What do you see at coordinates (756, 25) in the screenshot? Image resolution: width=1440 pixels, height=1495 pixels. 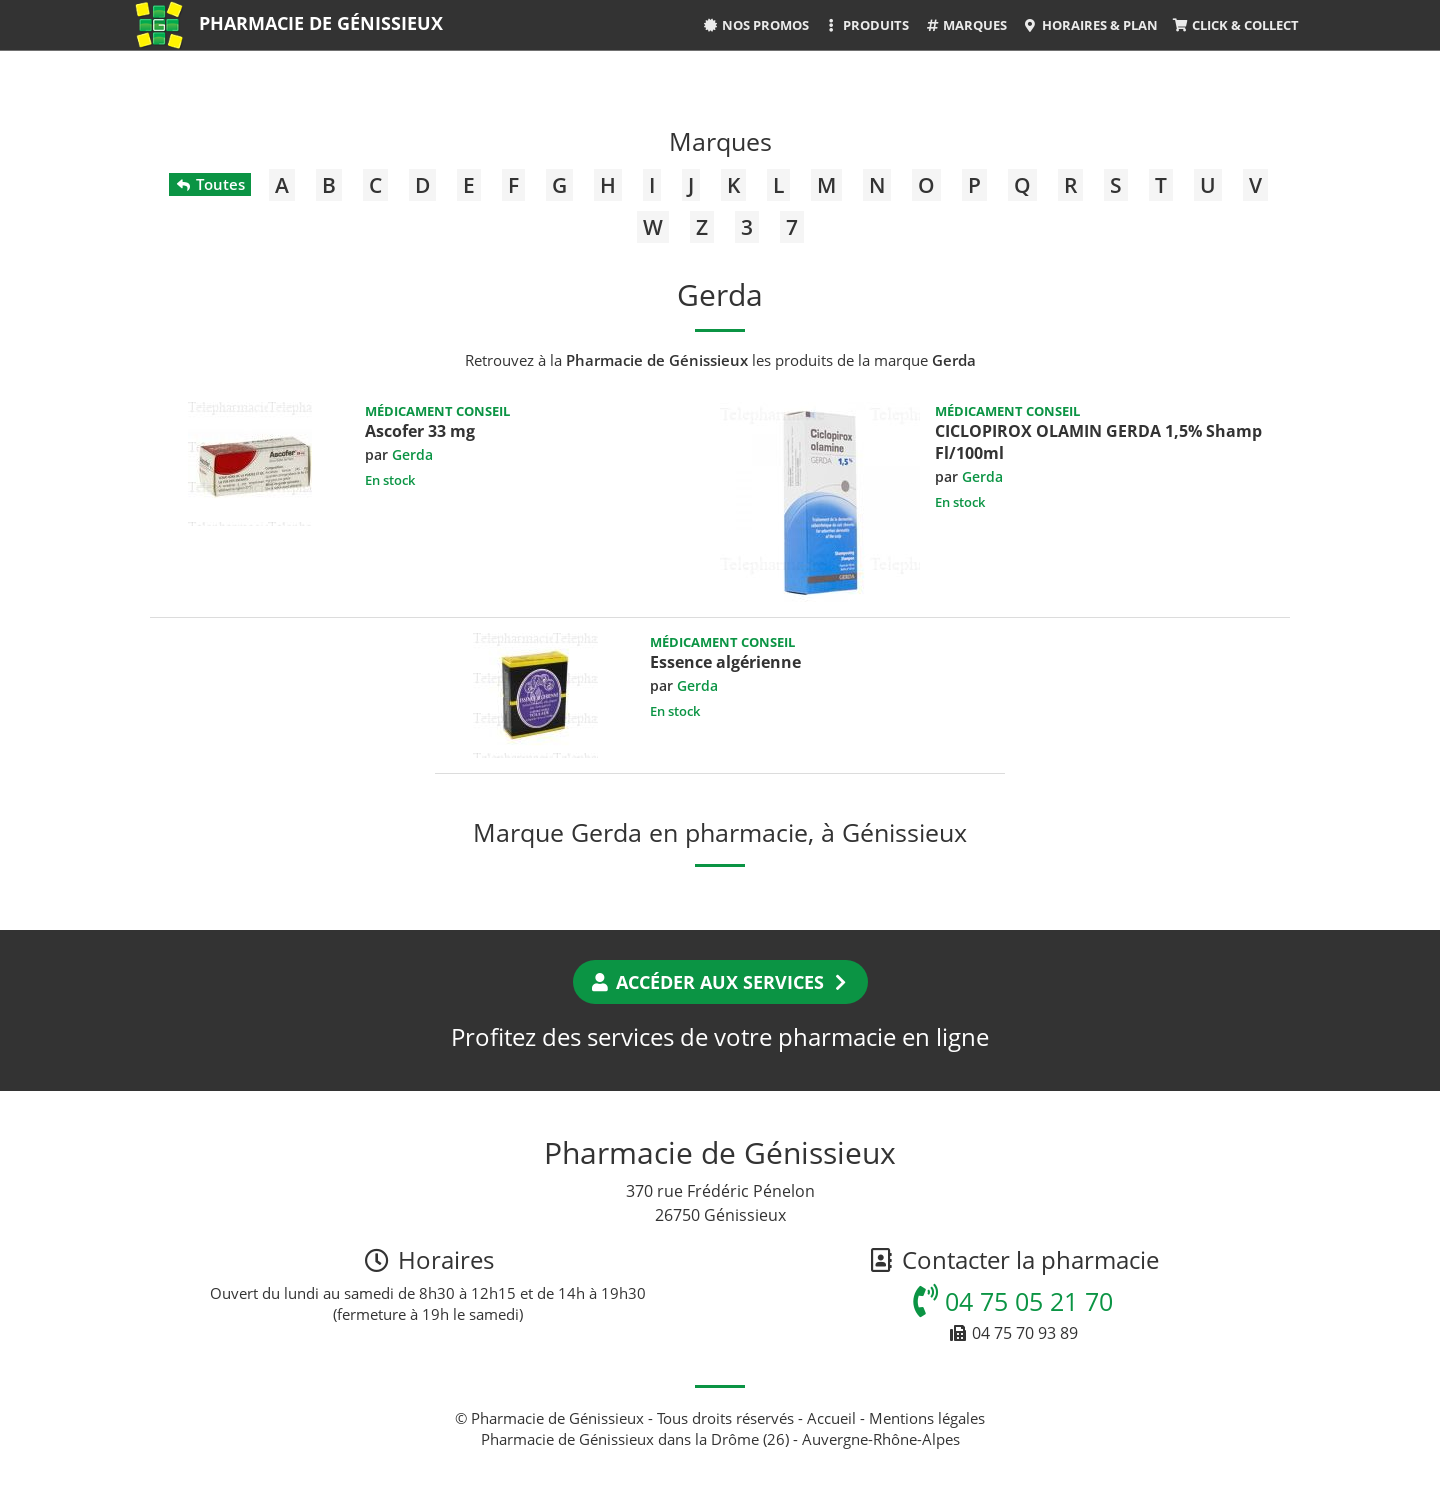 I see `Nos promos` at bounding box center [756, 25].